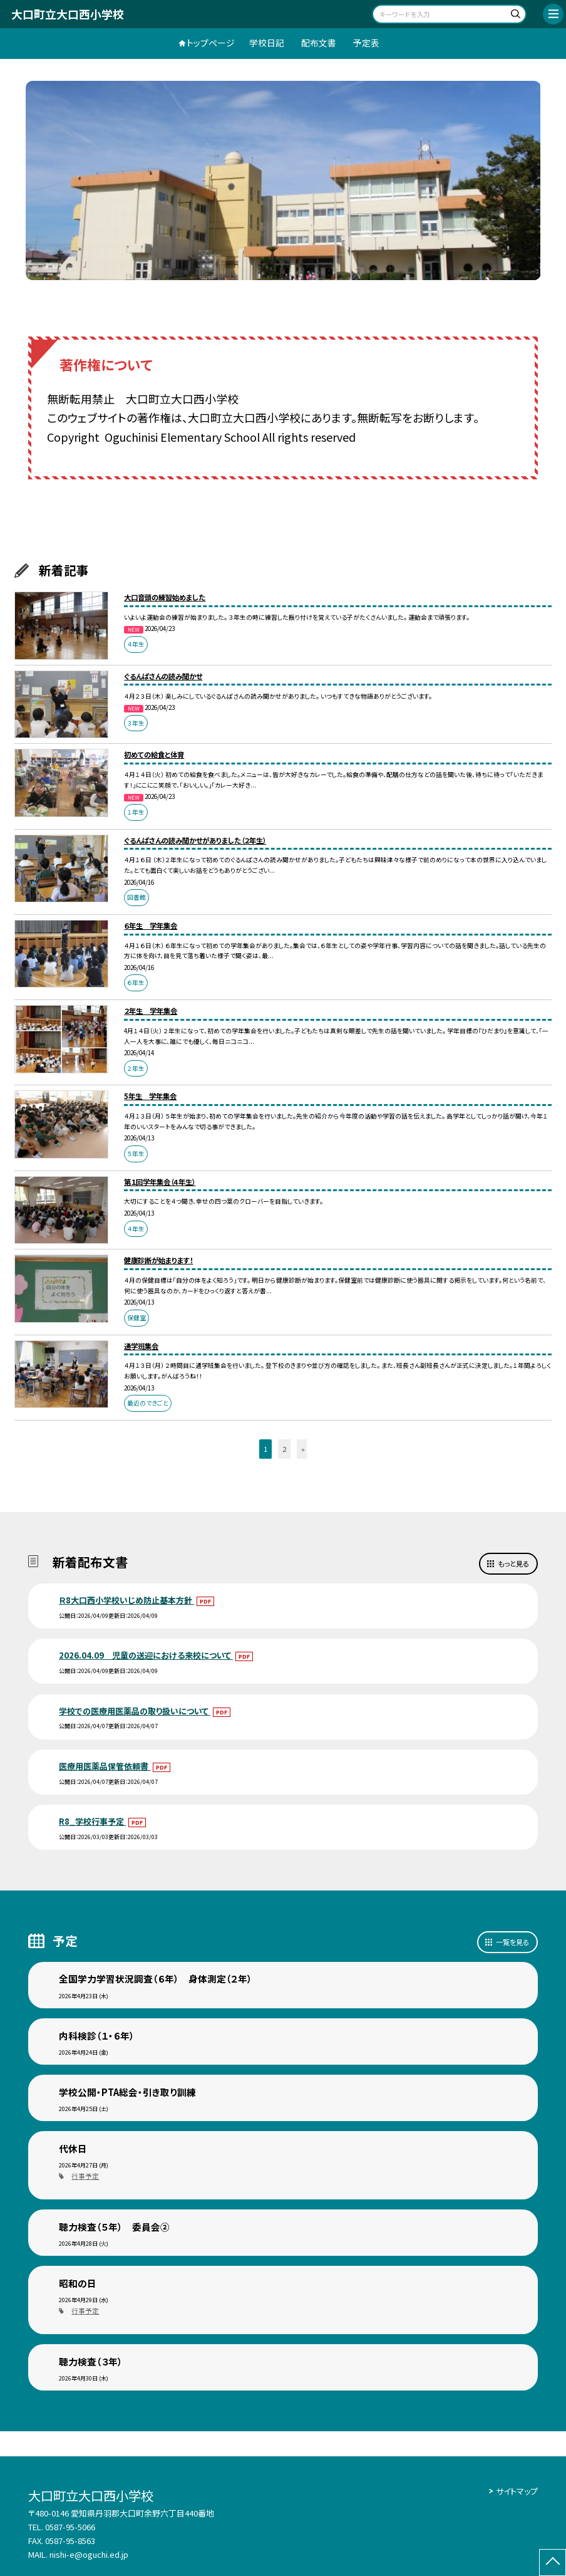 The image size is (566, 2576). What do you see at coordinates (211, 42) in the screenshot?
I see `トップページ` at bounding box center [211, 42].